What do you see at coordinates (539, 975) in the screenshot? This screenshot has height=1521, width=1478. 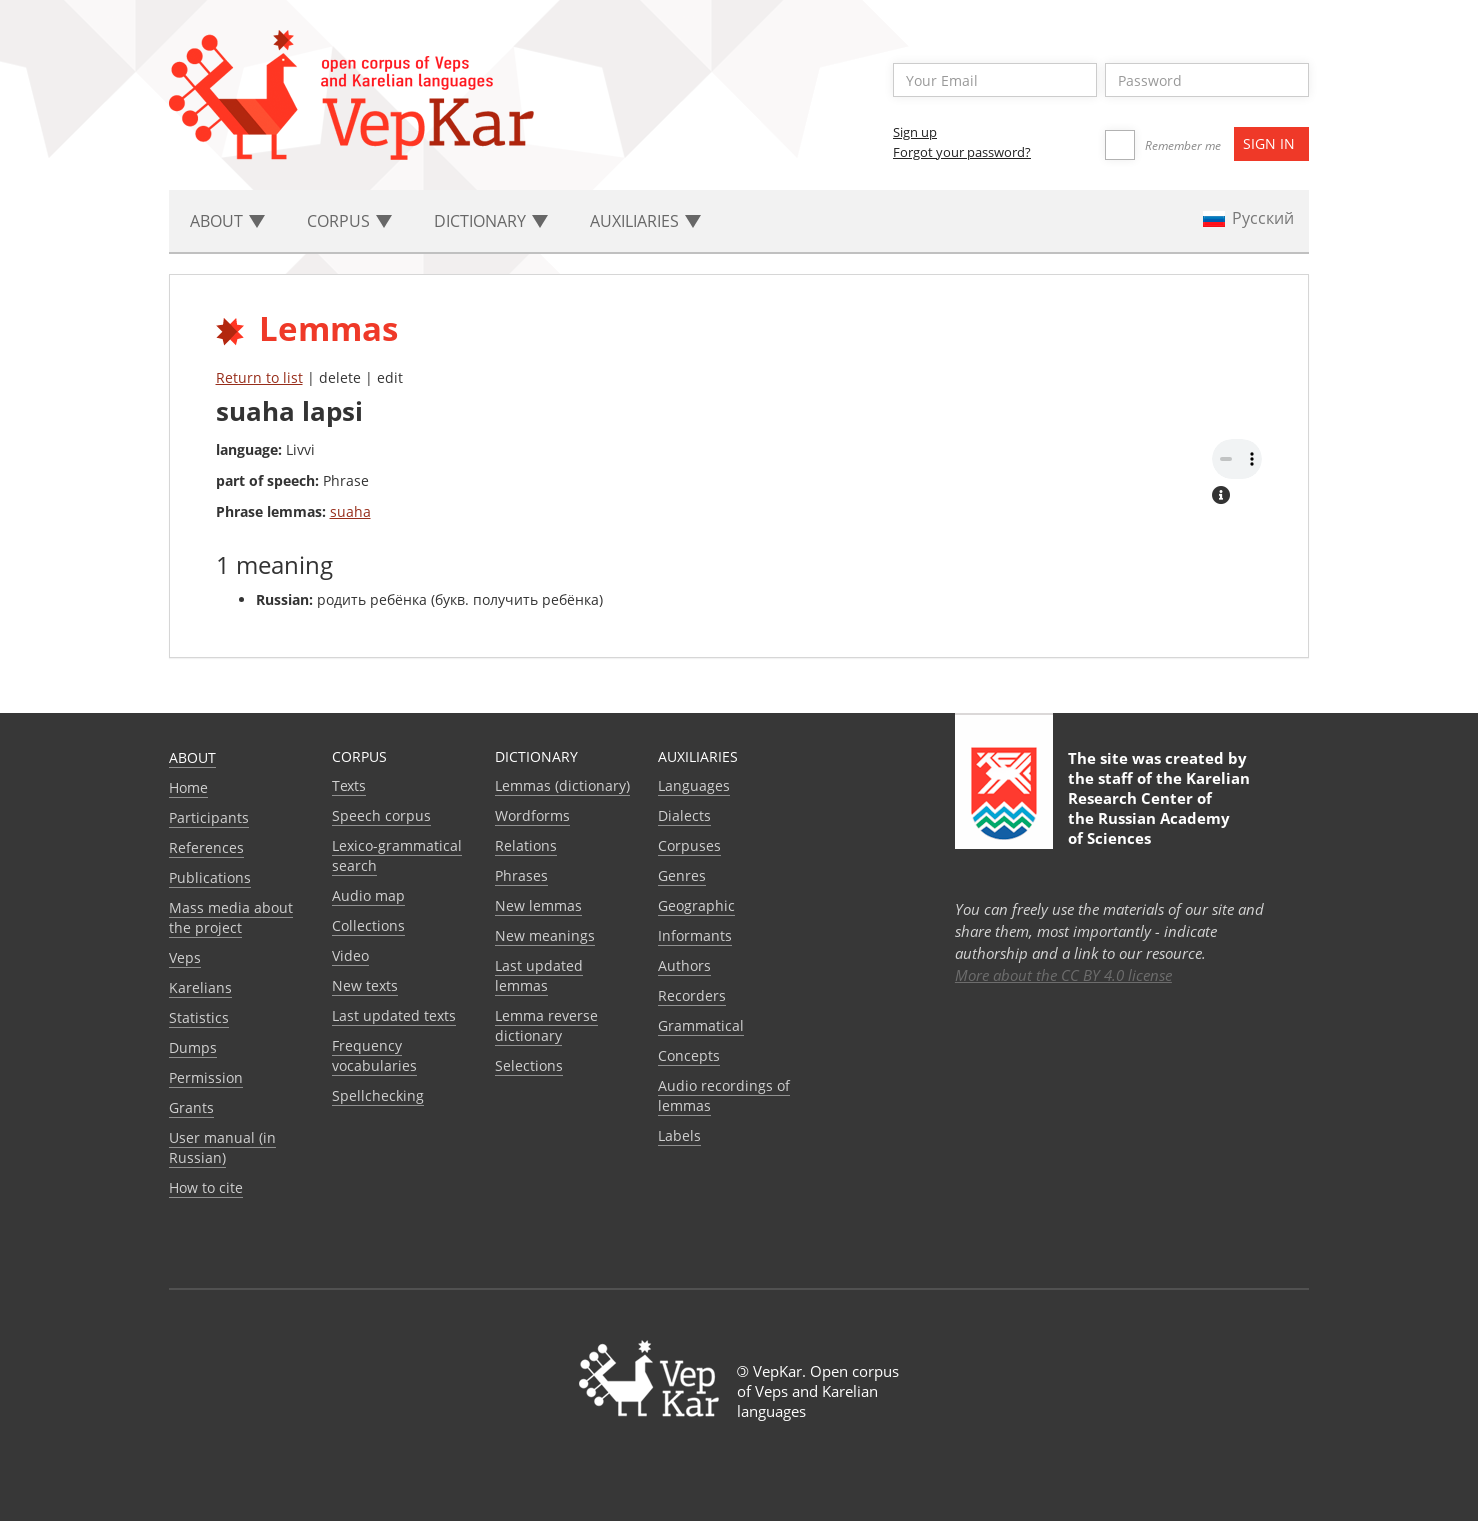 I see `Last updated lemmas` at bounding box center [539, 975].